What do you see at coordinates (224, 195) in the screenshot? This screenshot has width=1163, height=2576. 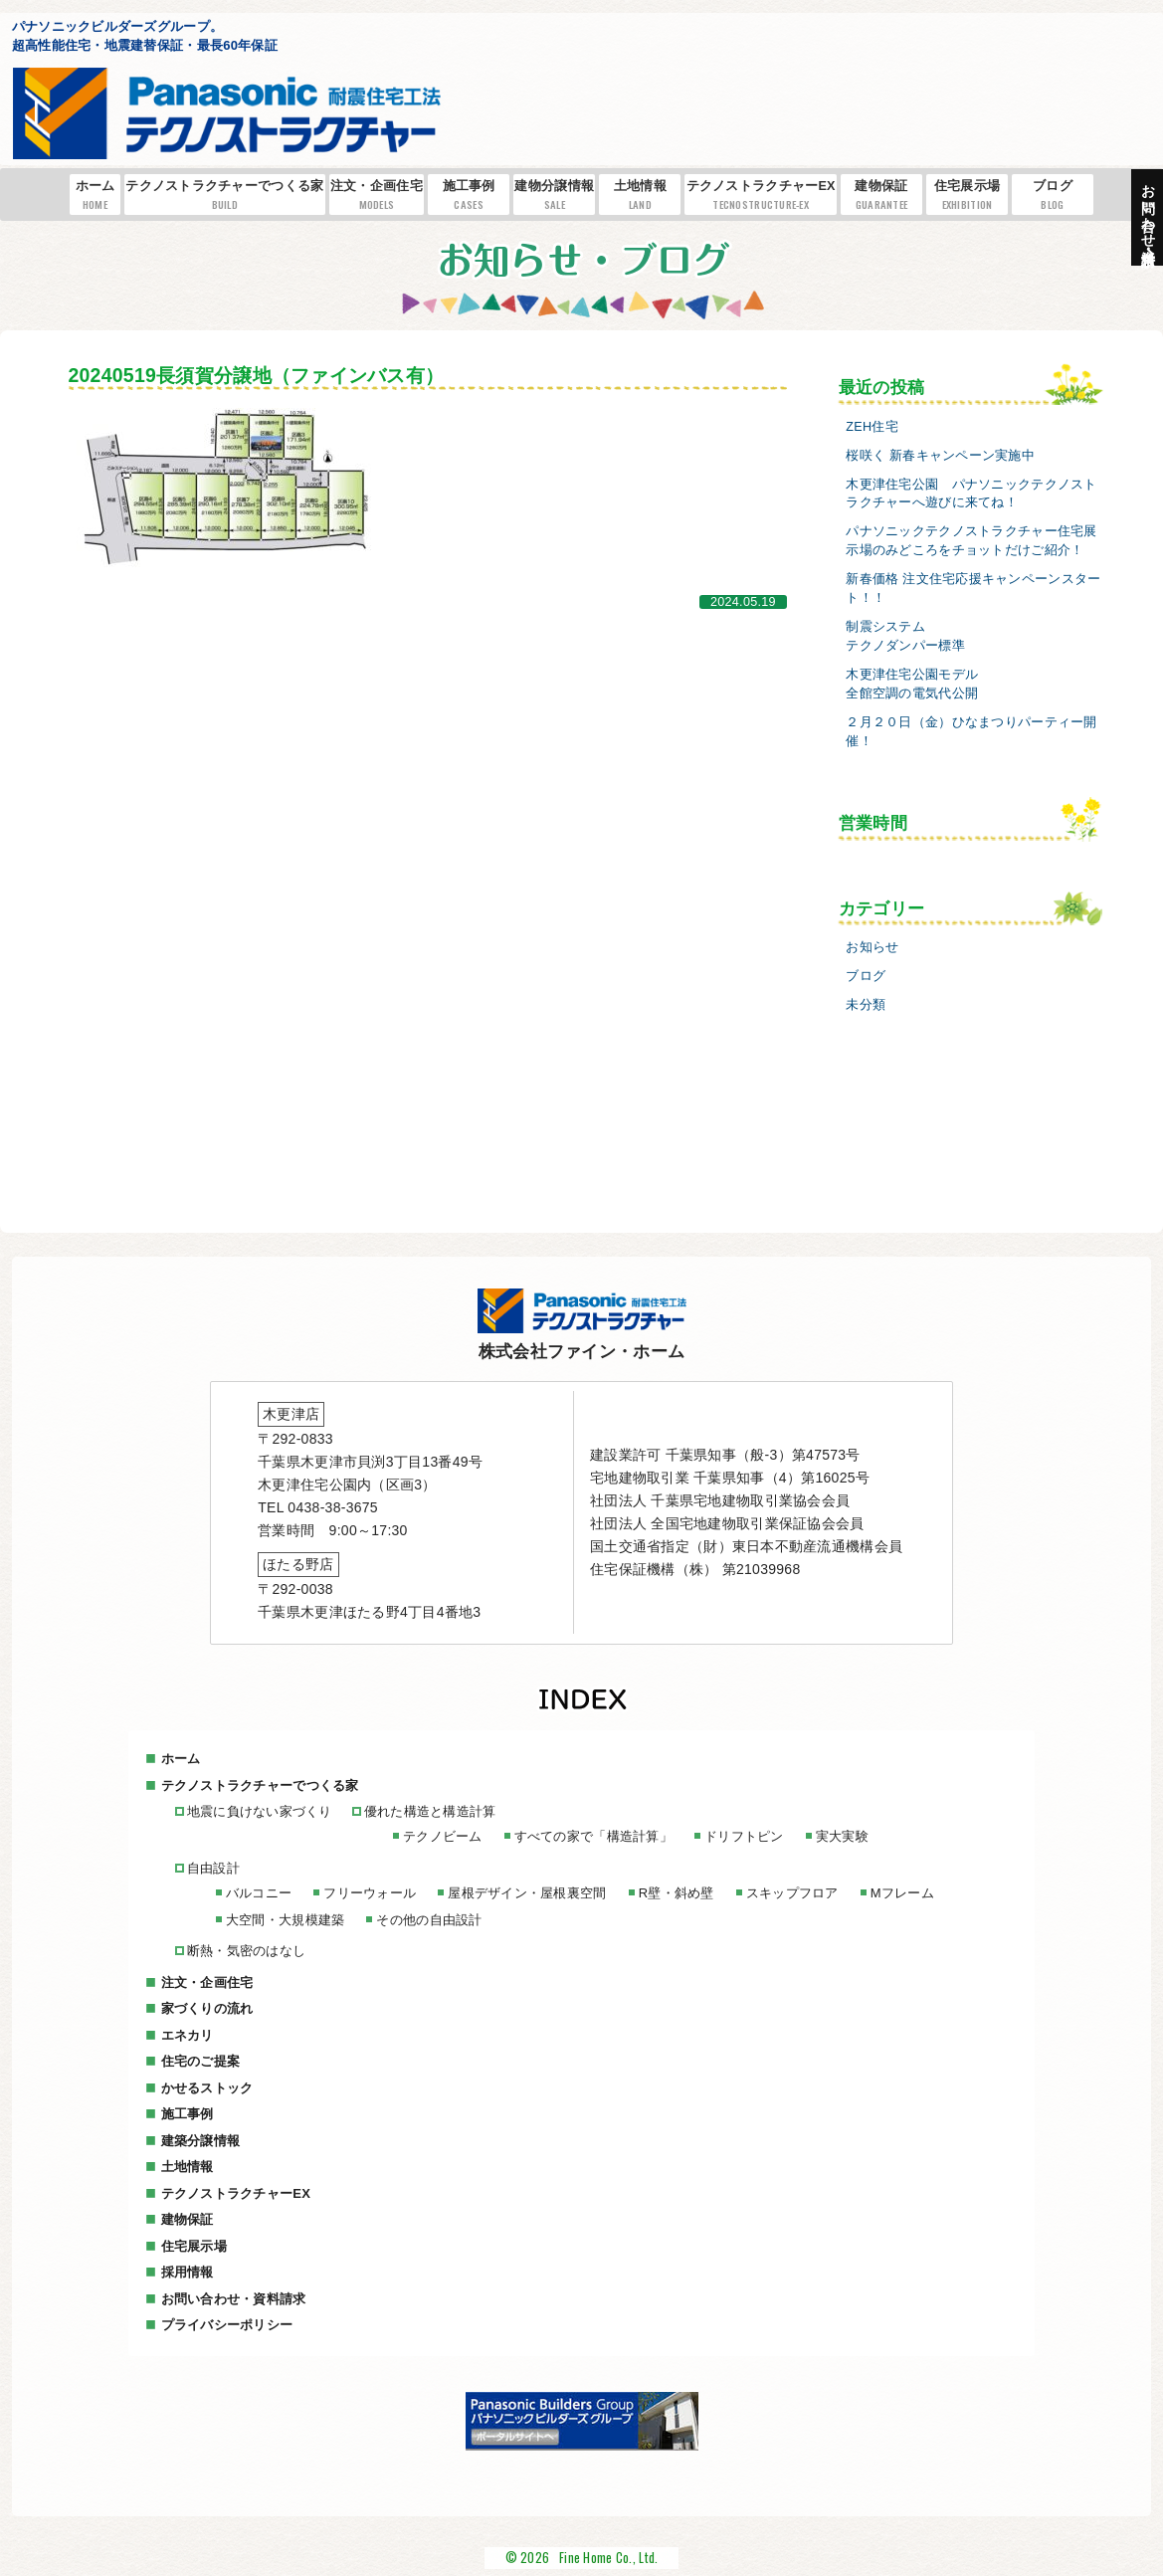 I see `テクノストラクチャーでつくる家` at bounding box center [224, 195].